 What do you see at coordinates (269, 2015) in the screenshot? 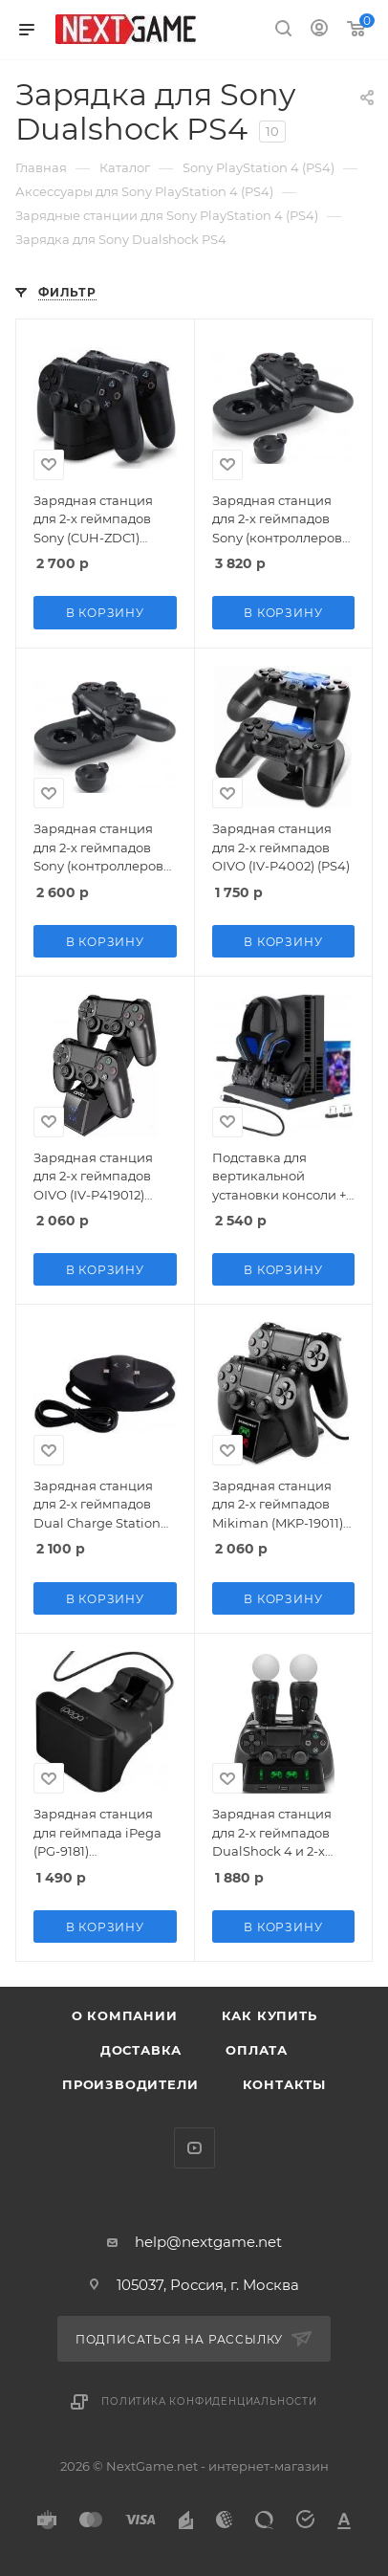
I see `Как купить` at bounding box center [269, 2015].